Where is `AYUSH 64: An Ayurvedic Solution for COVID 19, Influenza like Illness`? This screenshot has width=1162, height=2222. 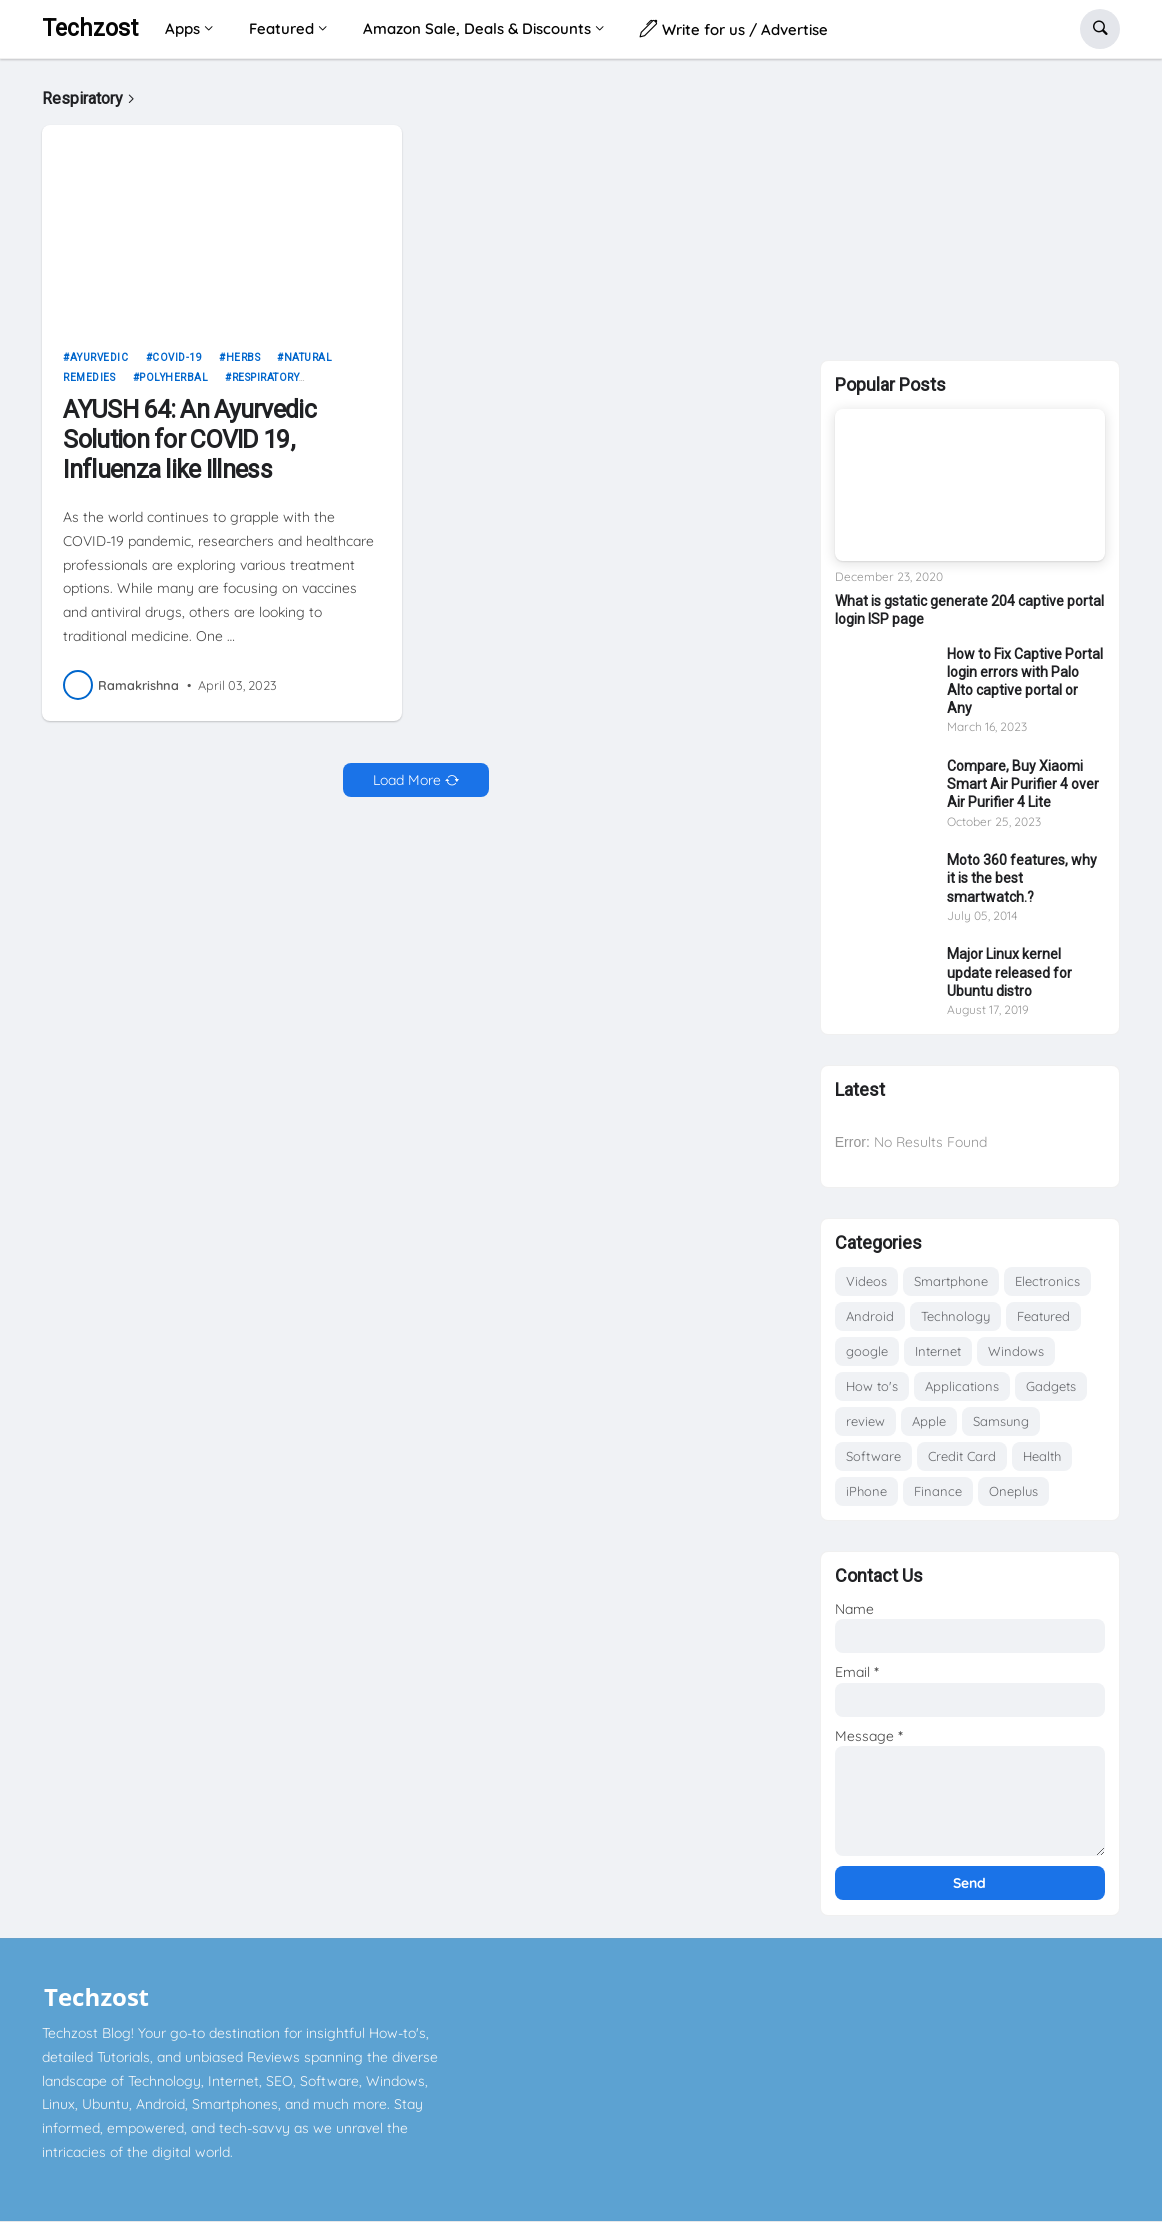 AYUSH 64: An Ayurvedic Solution for COVID 19, Influenza like Illness is located at coordinates (189, 439).